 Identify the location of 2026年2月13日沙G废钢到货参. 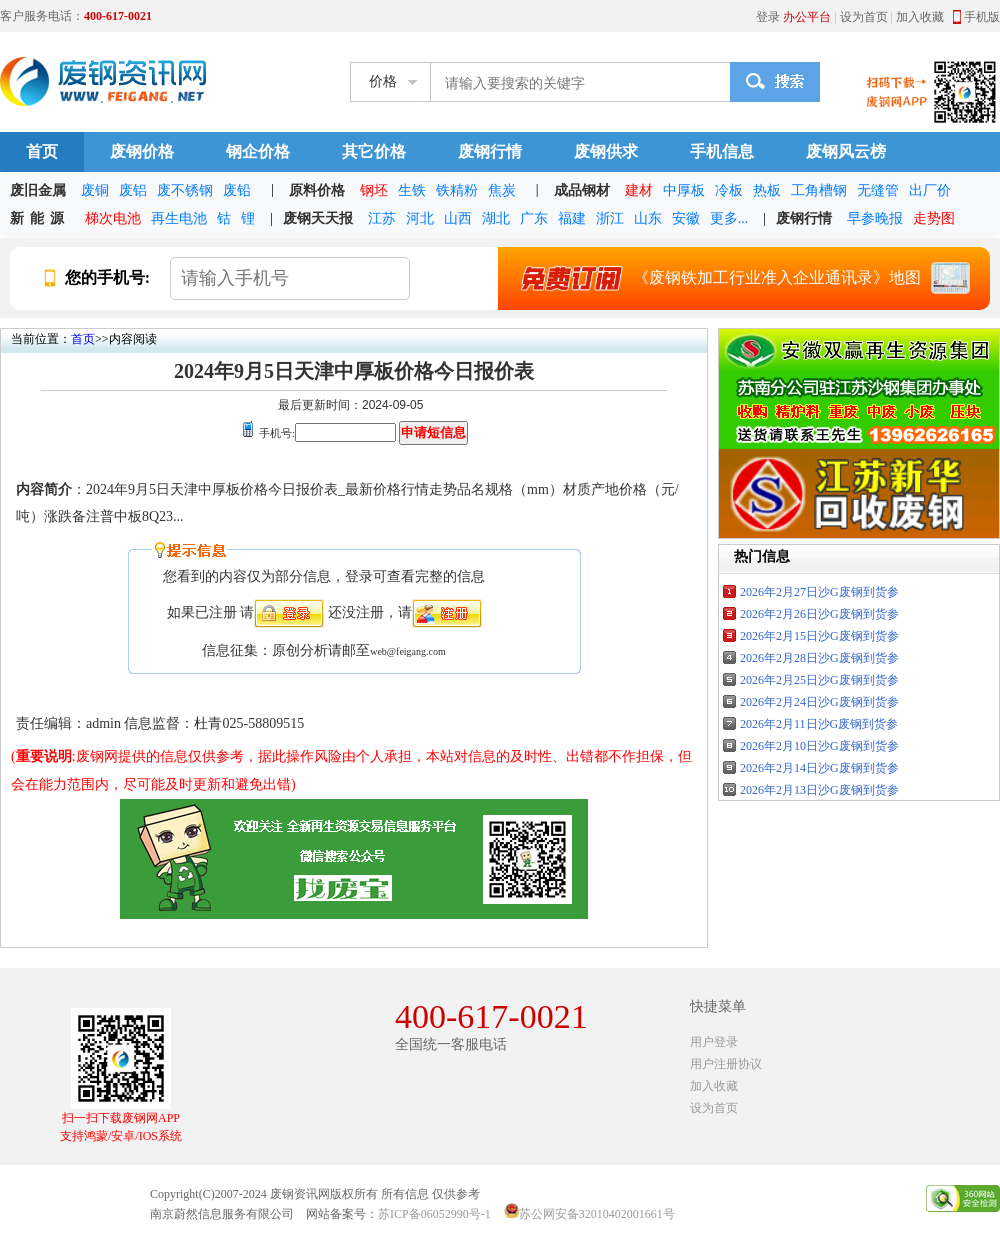
(819, 790).